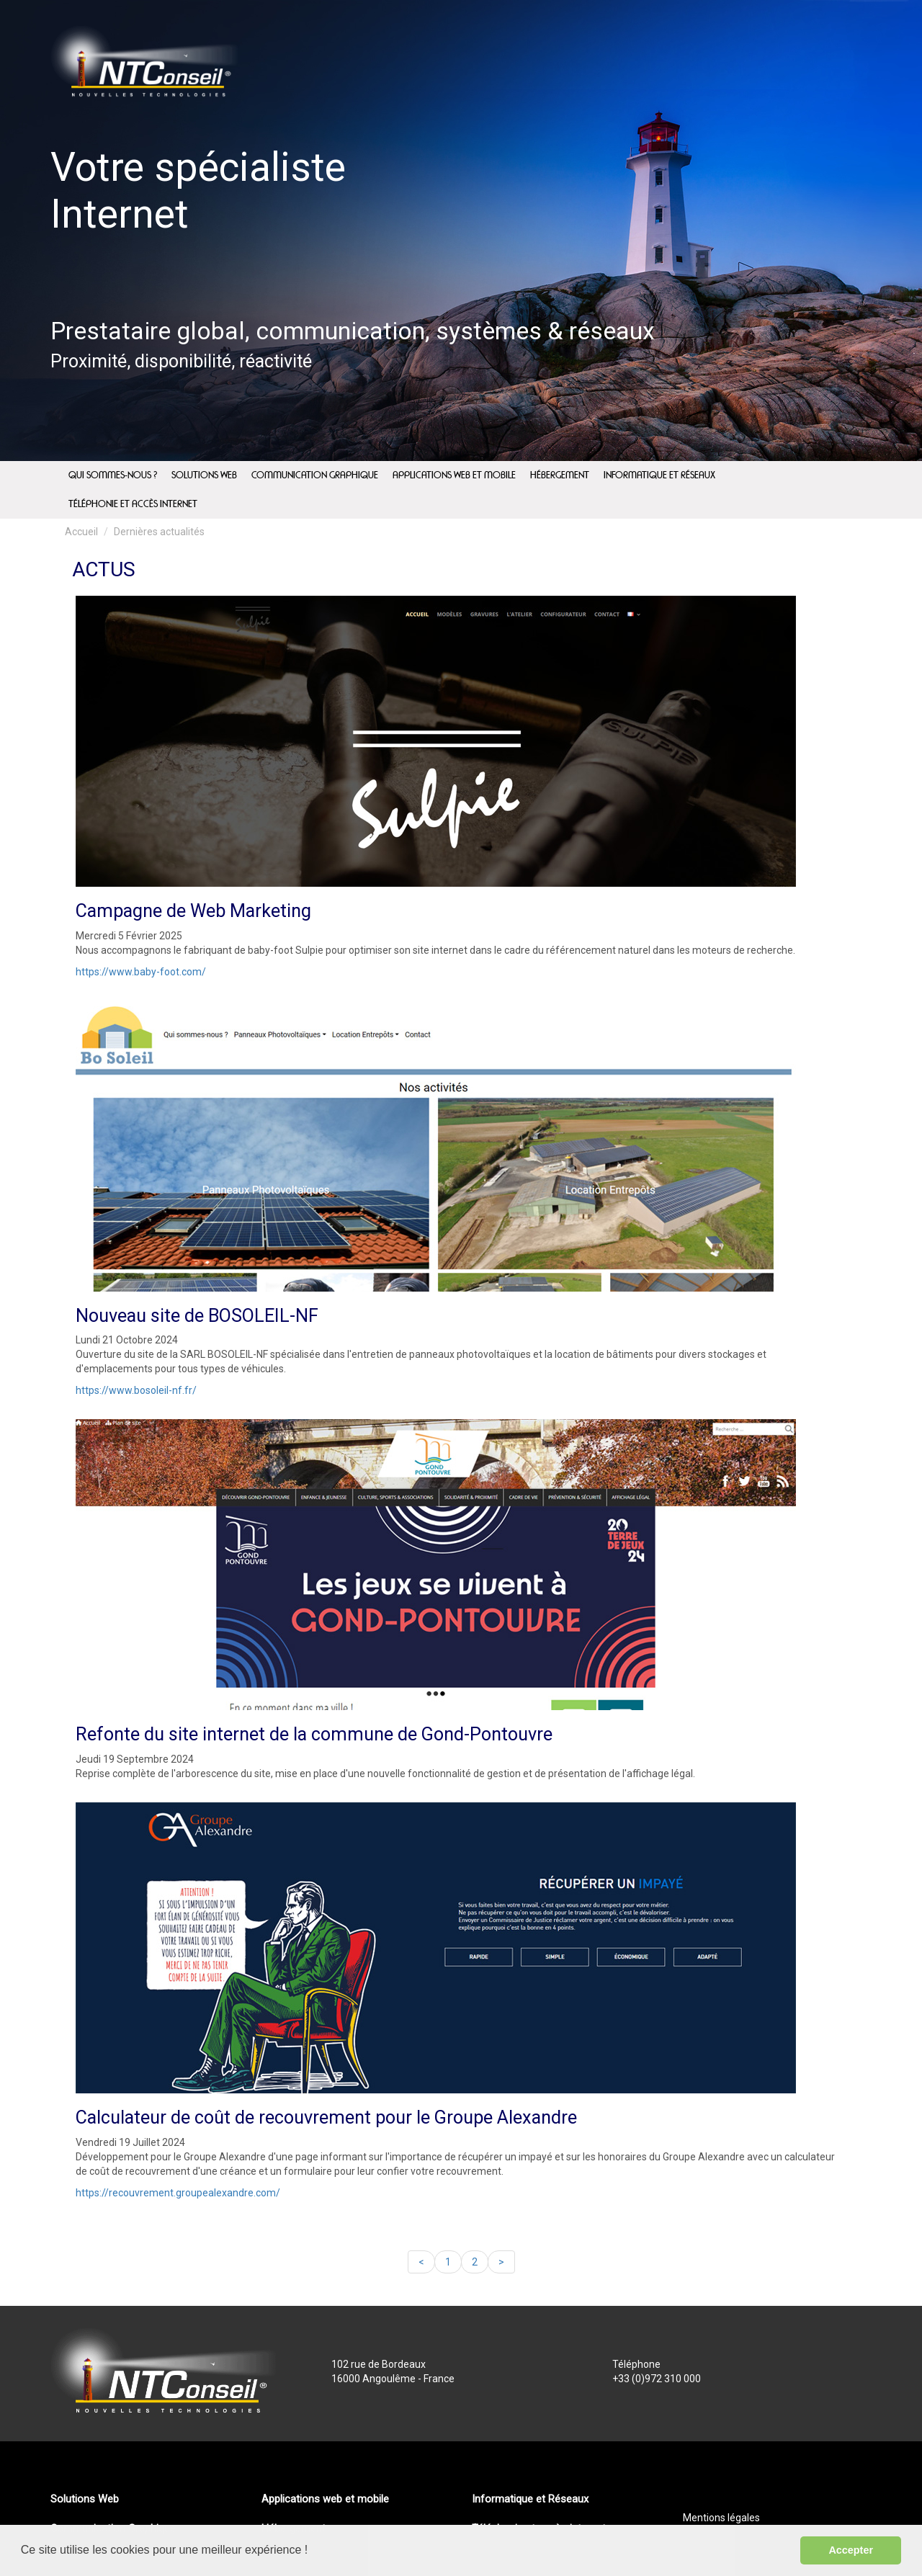 The width and height of the screenshot is (922, 2576). I want to click on Informatique et Réseaux [menuitem], so click(659, 475).